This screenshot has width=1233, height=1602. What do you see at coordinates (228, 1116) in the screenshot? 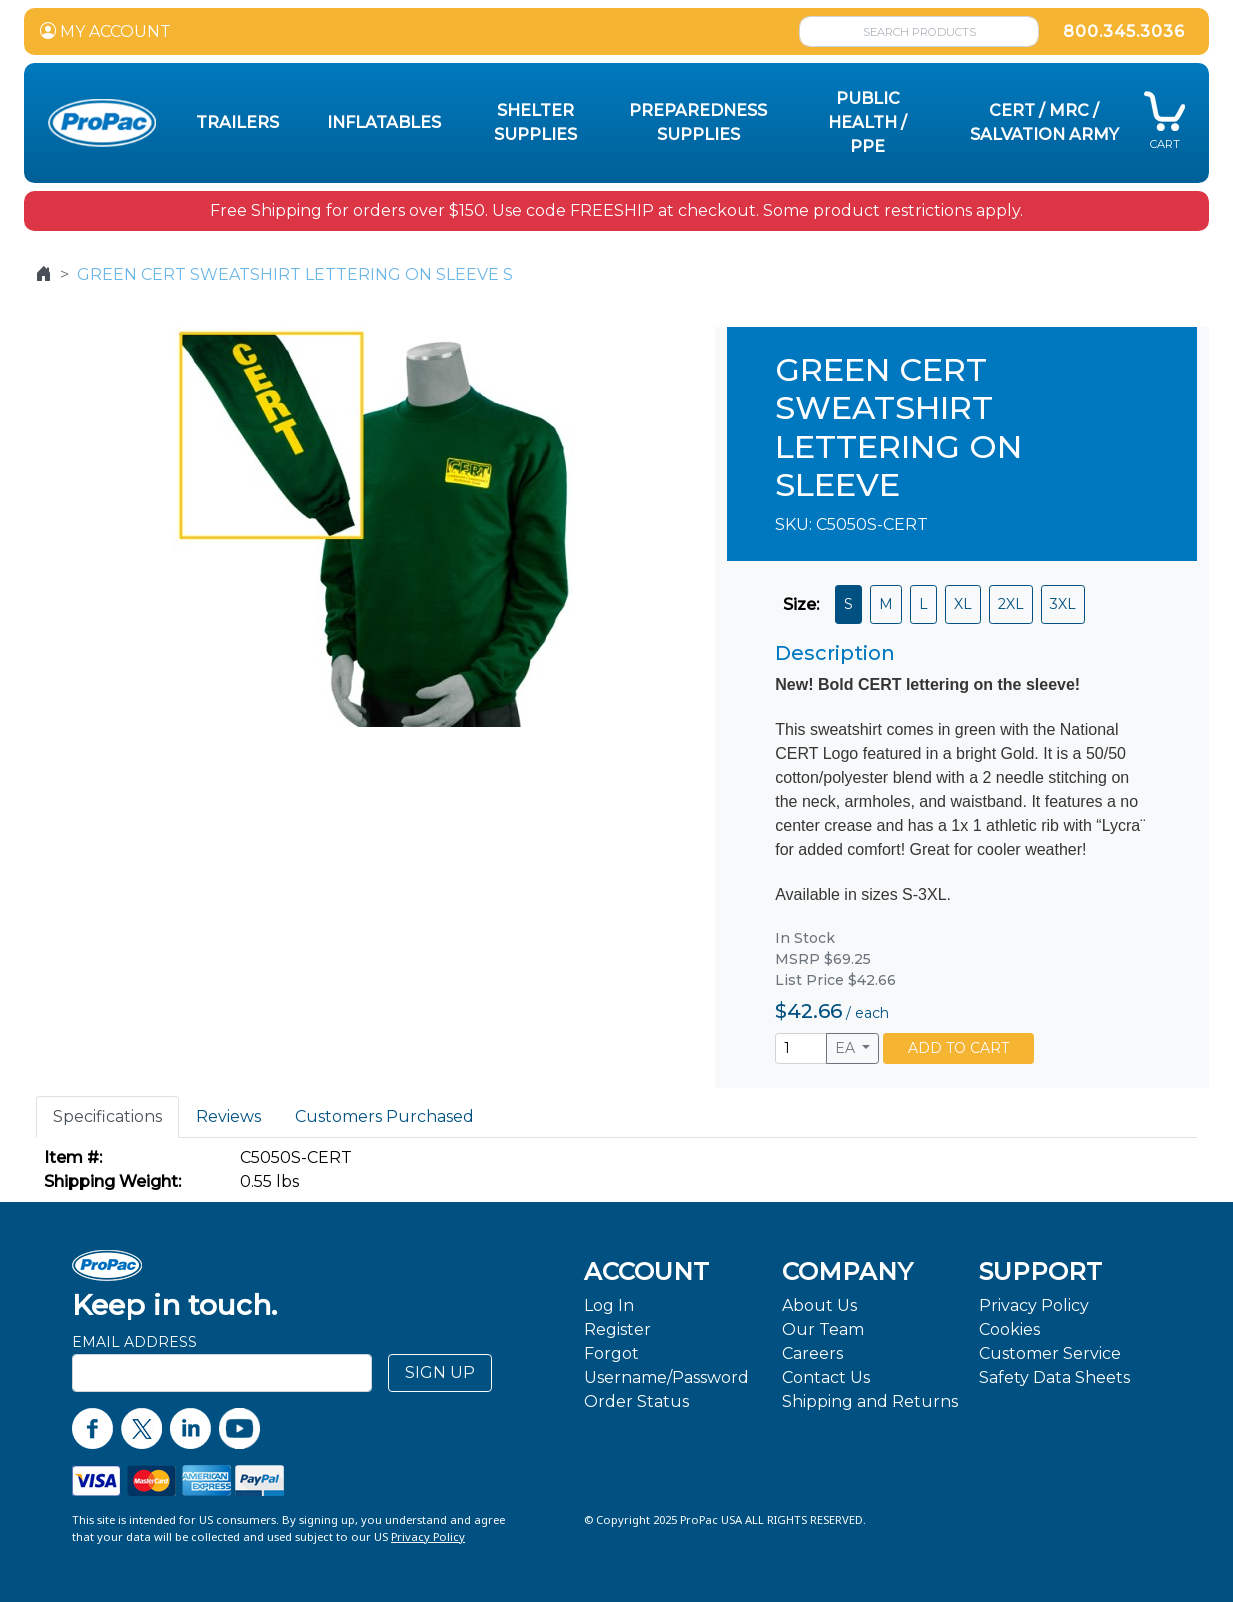
I see `Reviews` at bounding box center [228, 1116].